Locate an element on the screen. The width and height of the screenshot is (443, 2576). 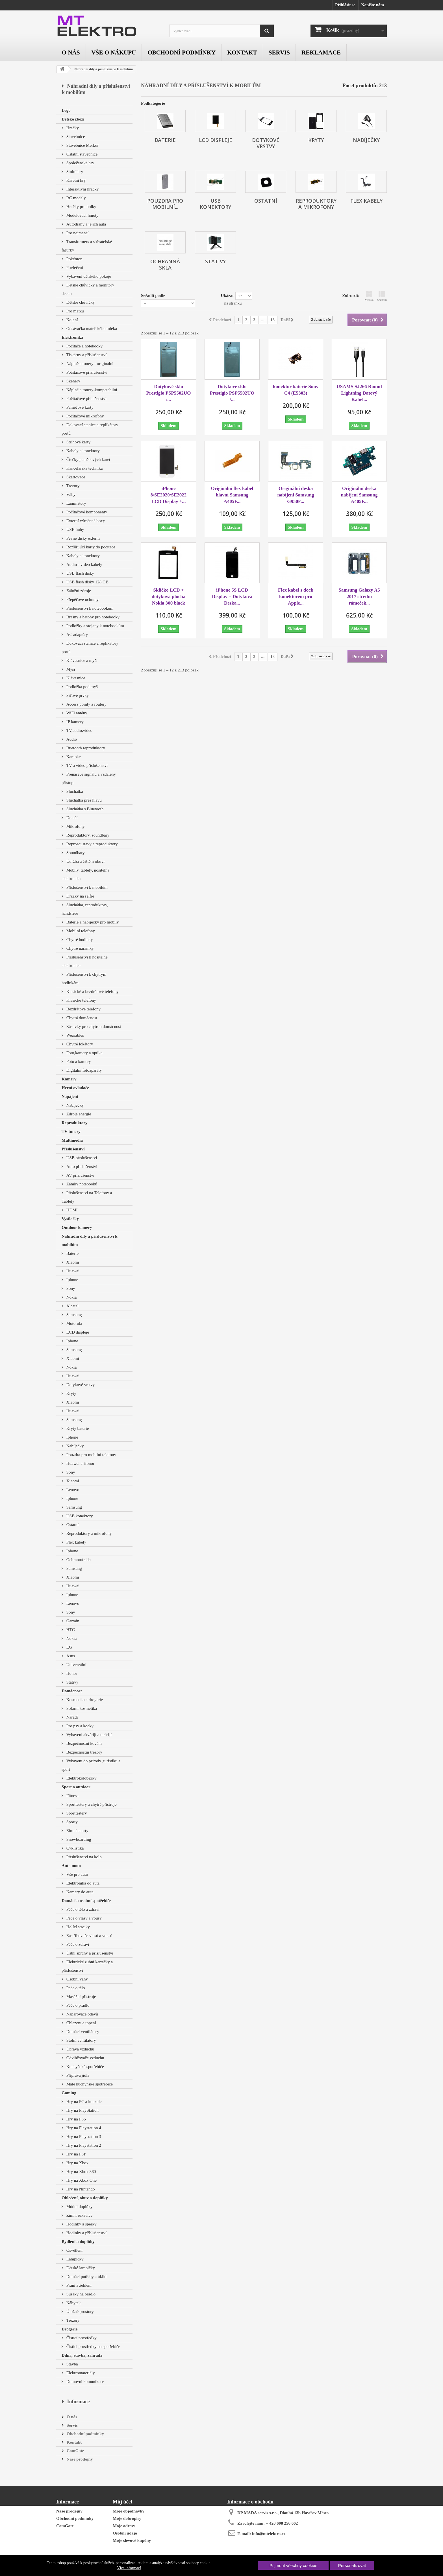
Dílna, stavba, zahrada is located at coordinates (82, 2355).